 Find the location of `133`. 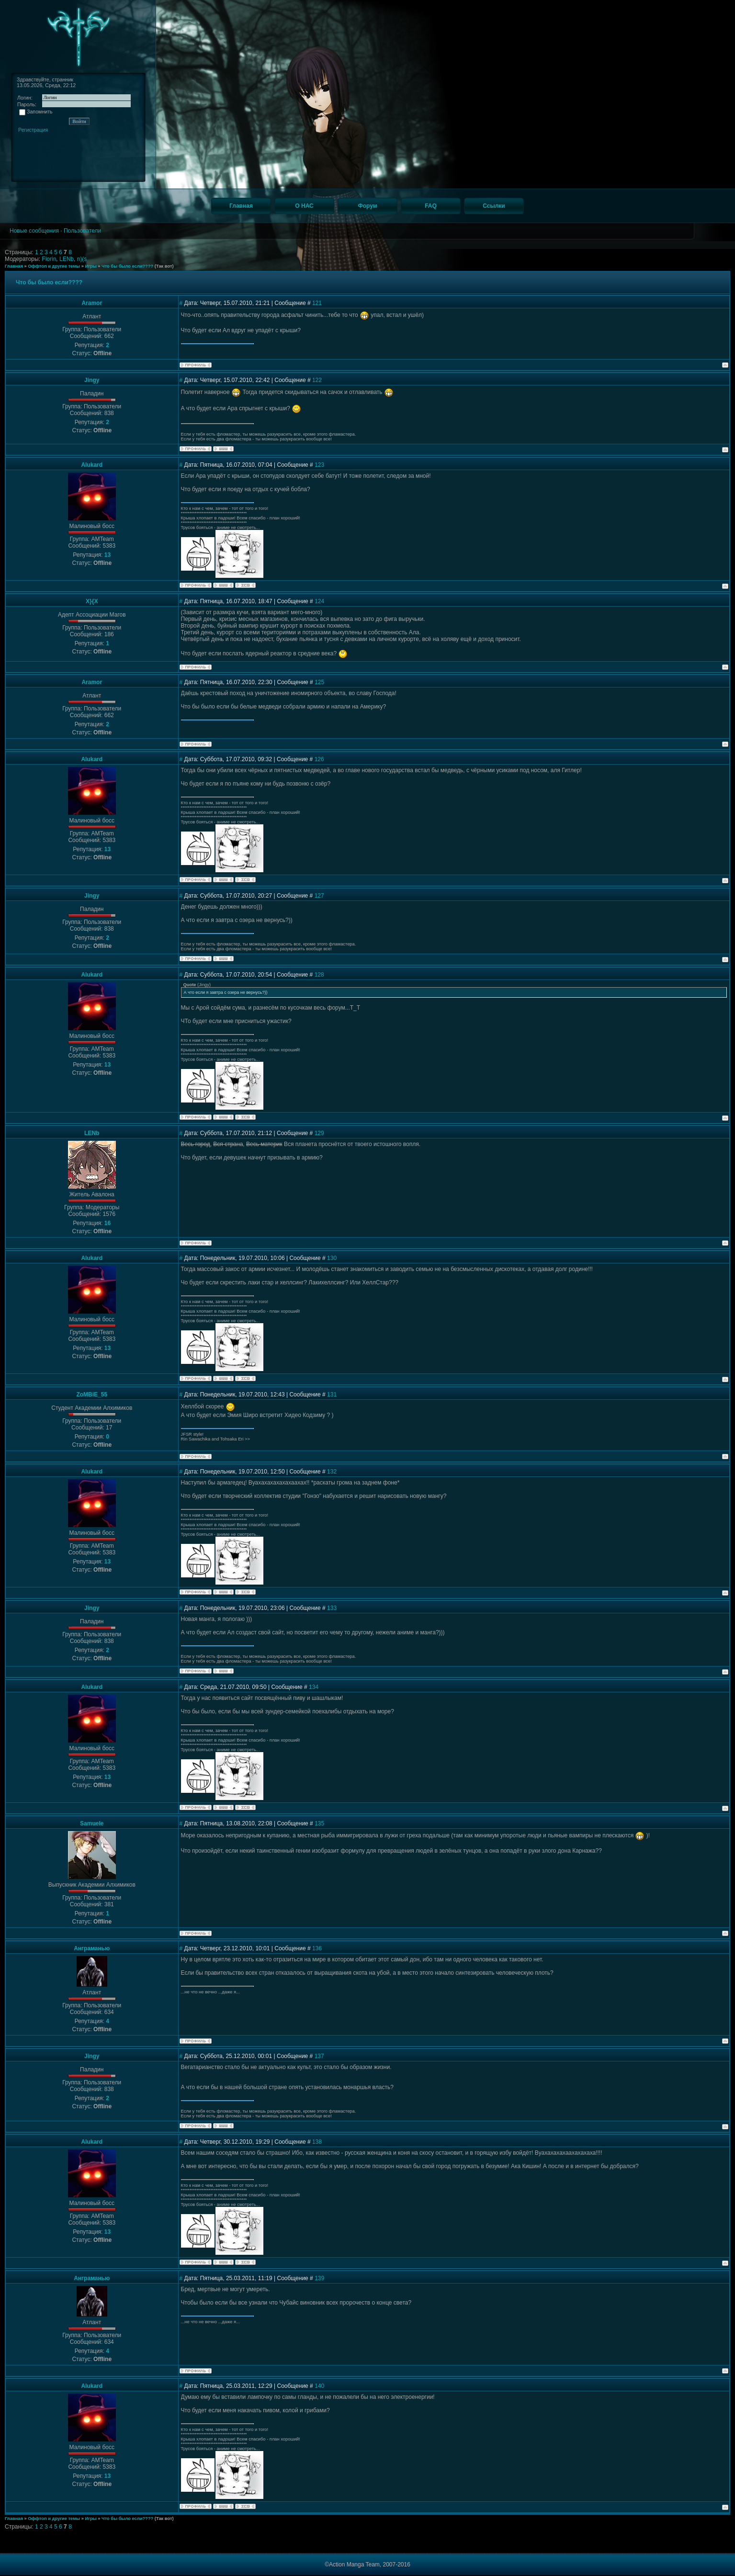

133 is located at coordinates (332, 1608).